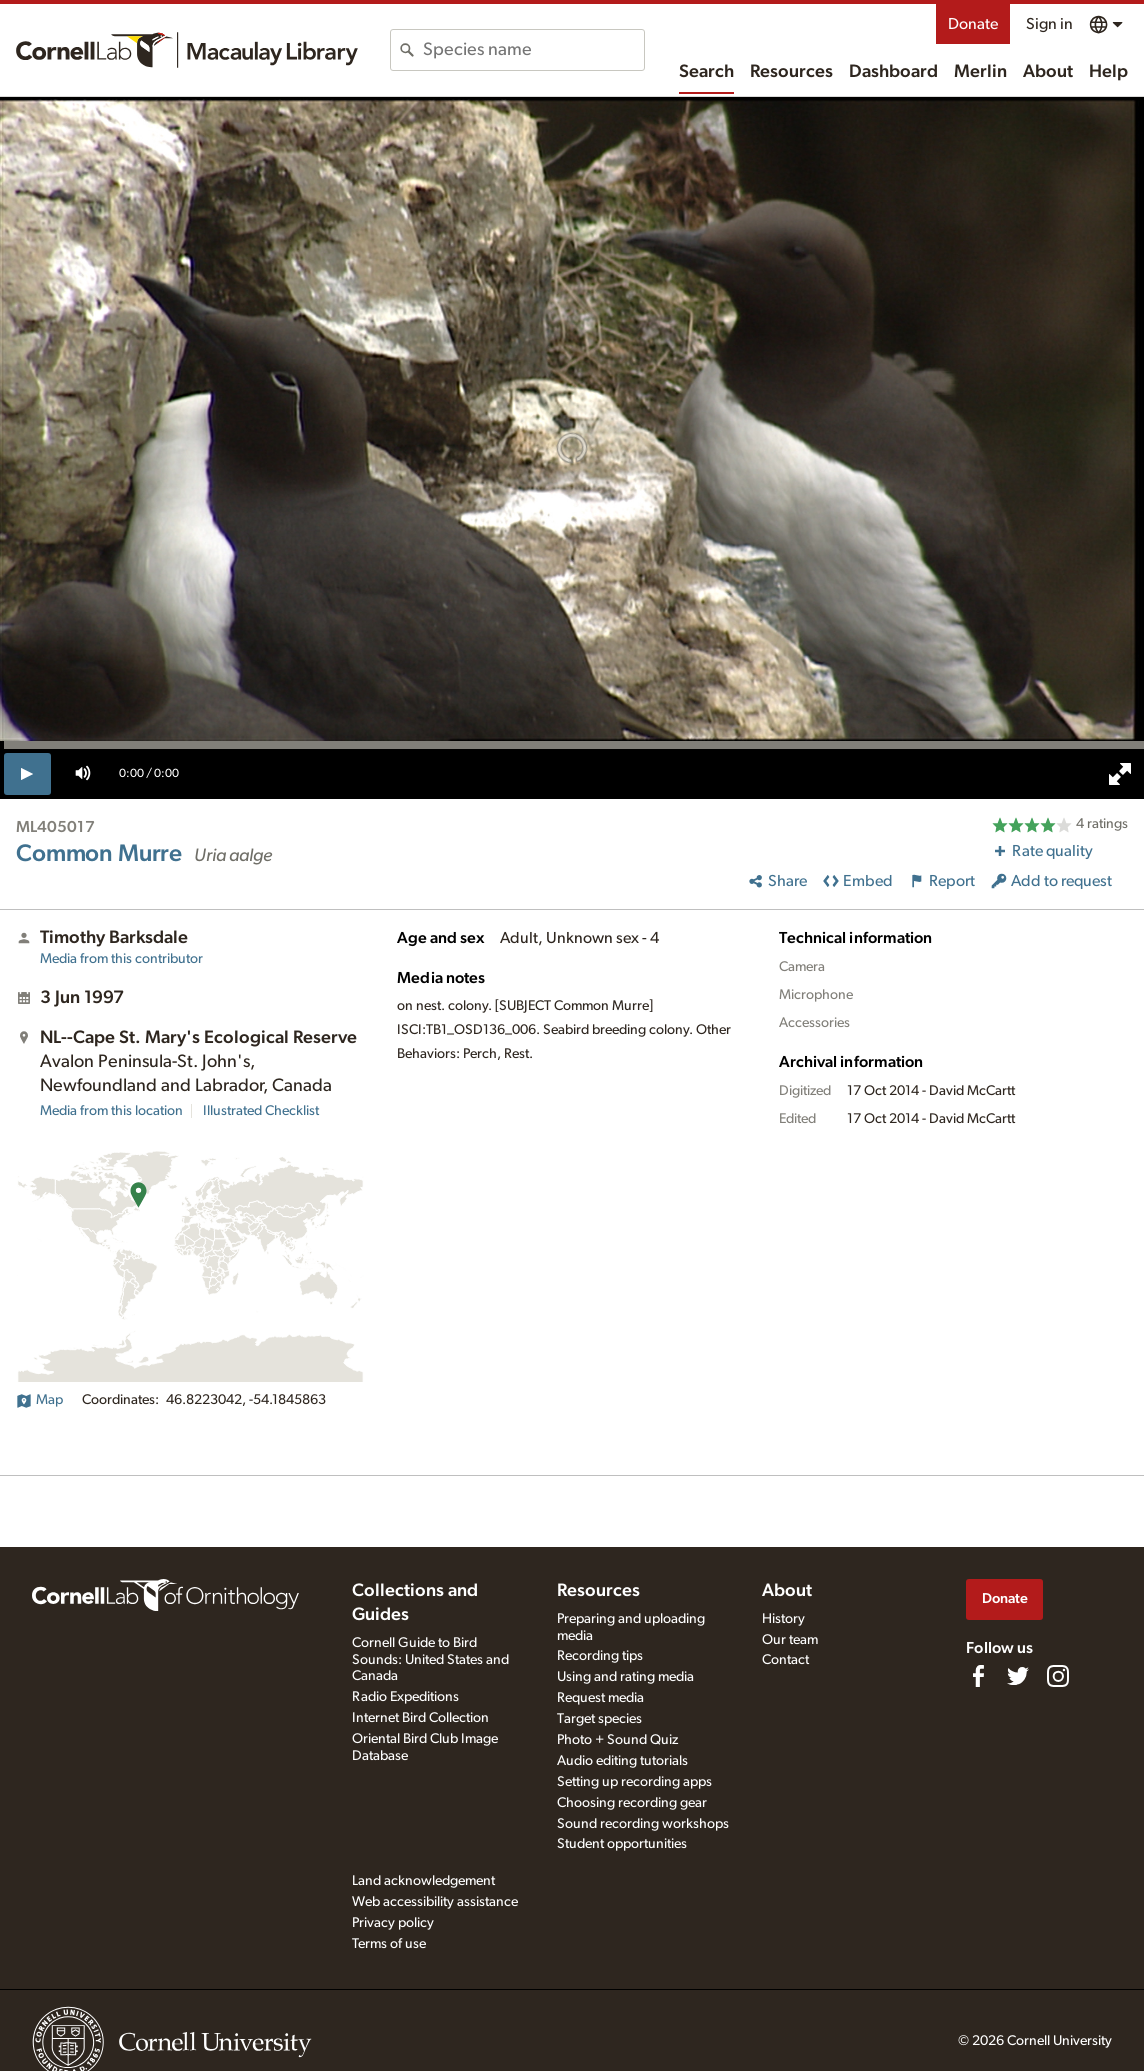  I want to click on Media from this contributor, so click(121, 959).